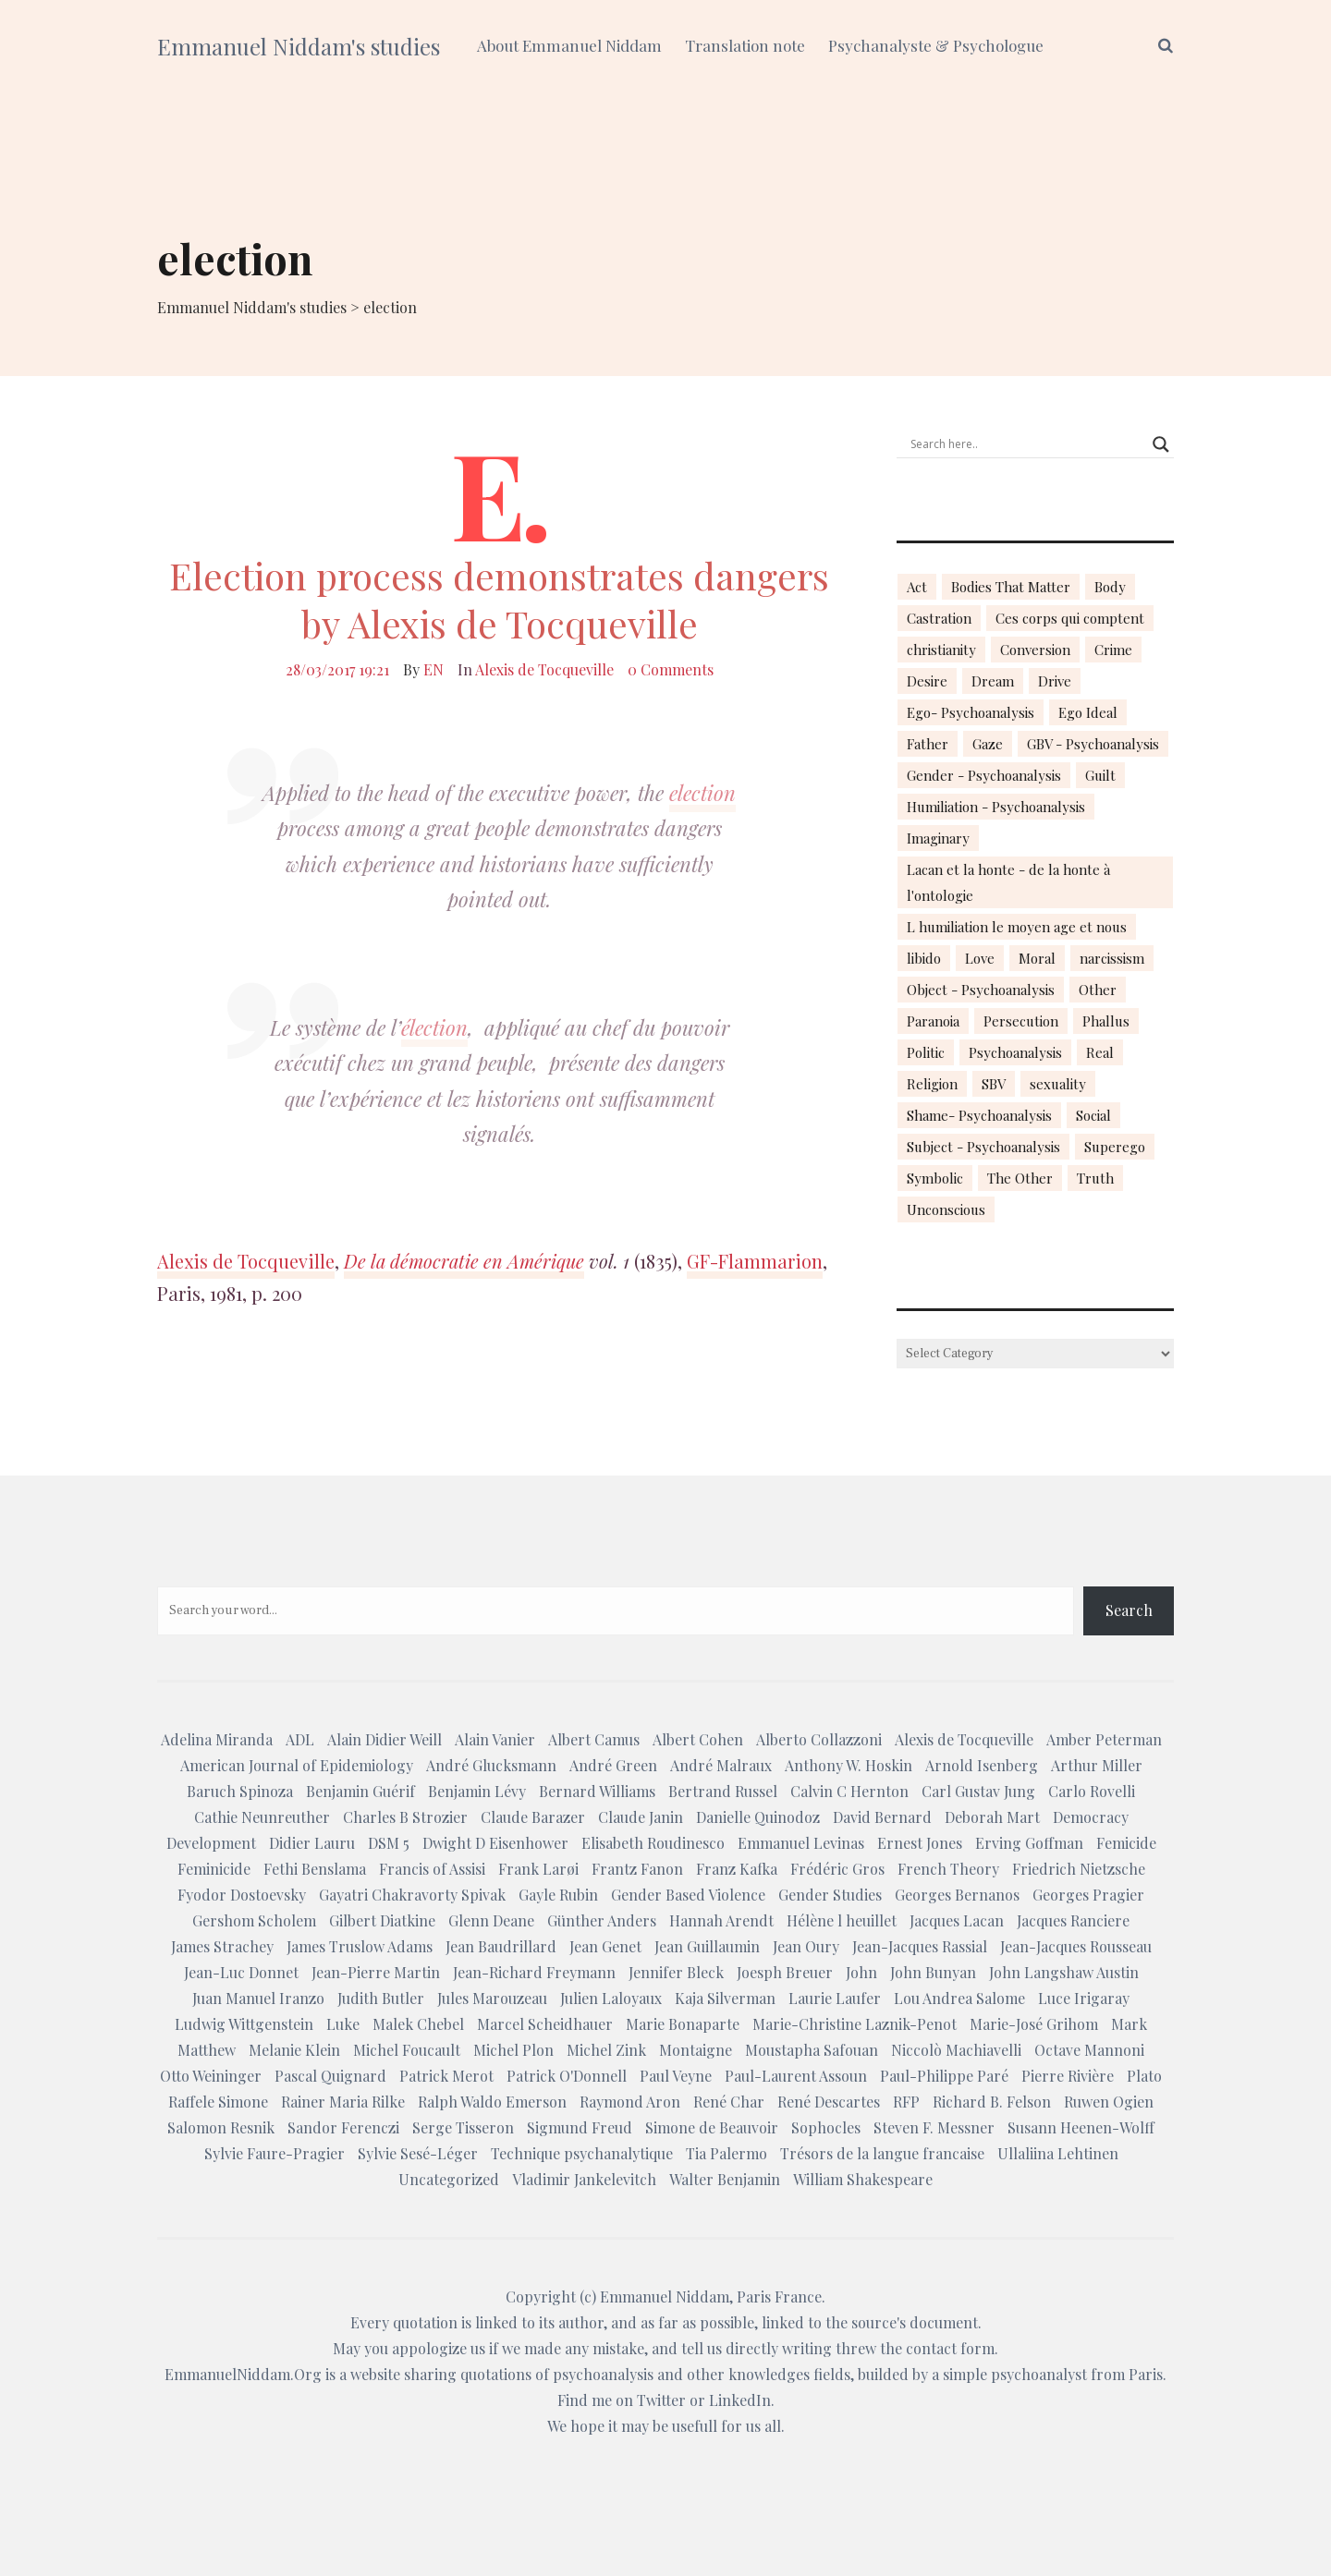  What do you see at coordinates (1109, 2101) in the screenshot?
I see `Ruwen Ogien` at bounding box center [1109, 2101].